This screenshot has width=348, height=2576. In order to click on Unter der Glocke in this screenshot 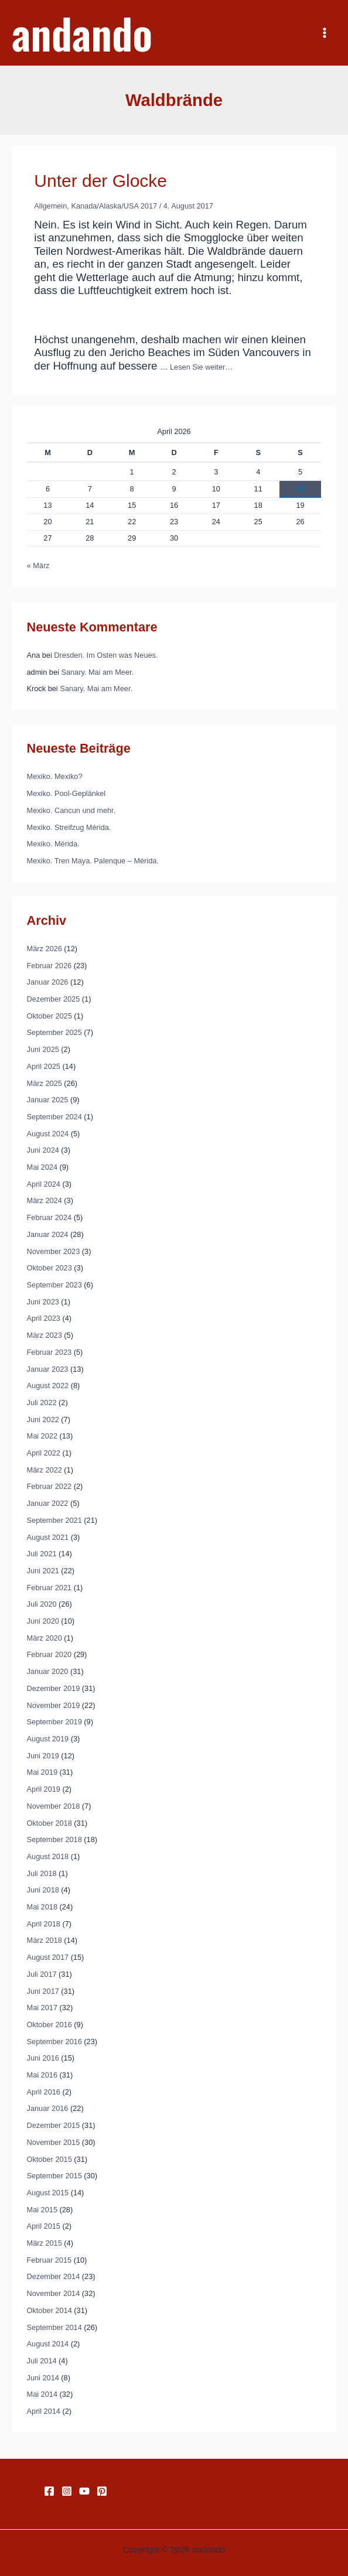, I will do `click(100, 180)`.